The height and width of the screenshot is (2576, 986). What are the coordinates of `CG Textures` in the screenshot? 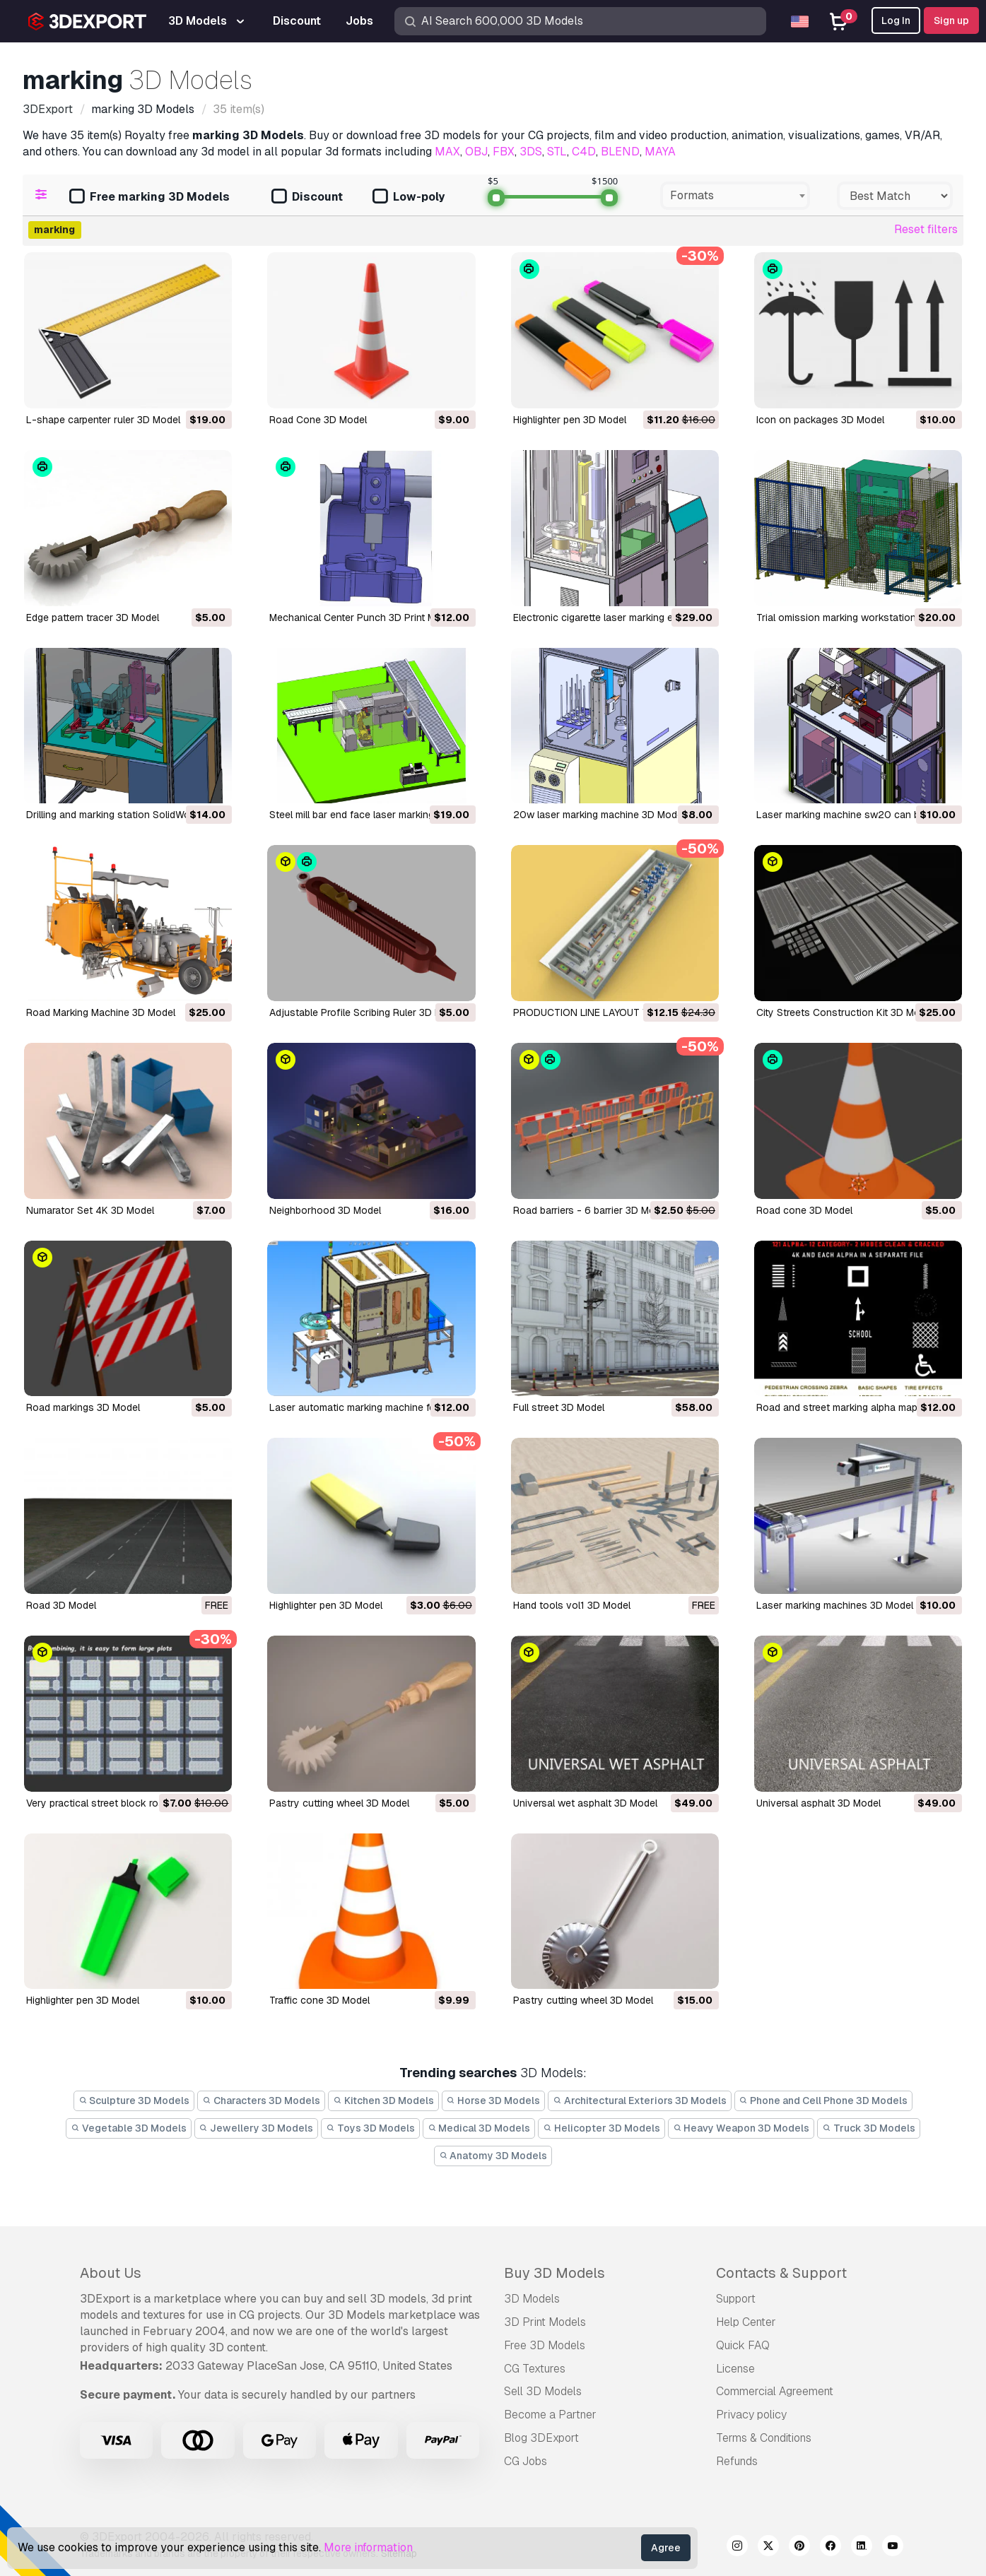 It's located at (534, 2368).